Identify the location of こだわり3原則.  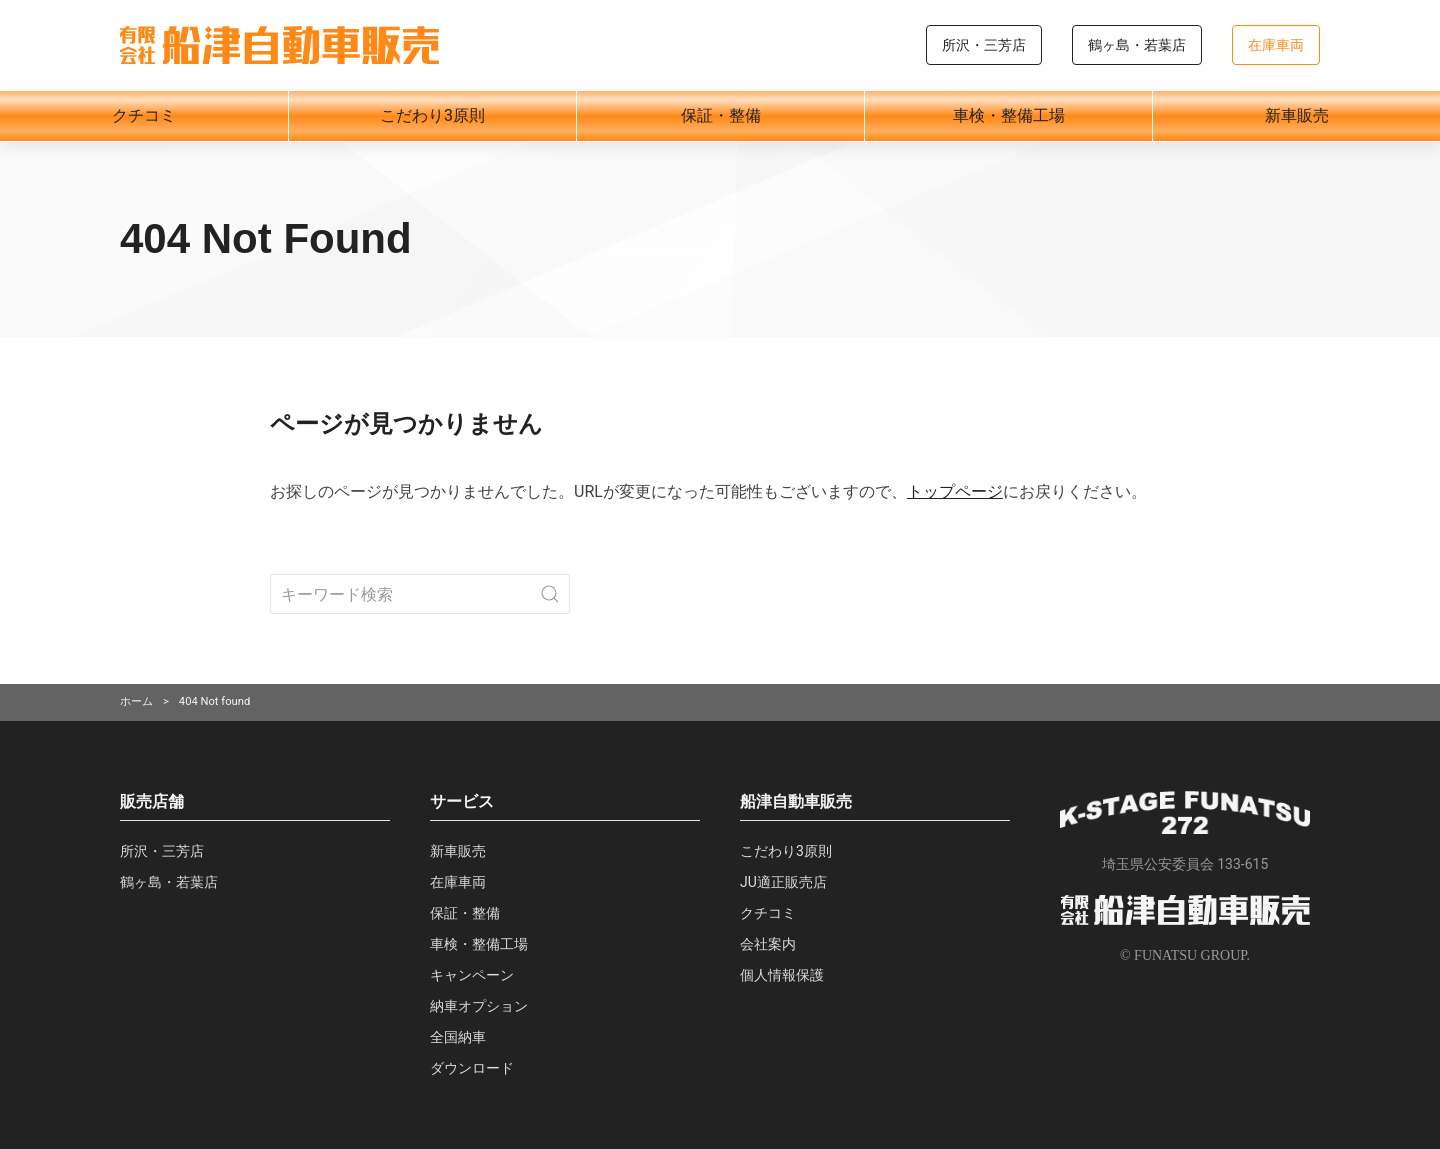
(432, 115).